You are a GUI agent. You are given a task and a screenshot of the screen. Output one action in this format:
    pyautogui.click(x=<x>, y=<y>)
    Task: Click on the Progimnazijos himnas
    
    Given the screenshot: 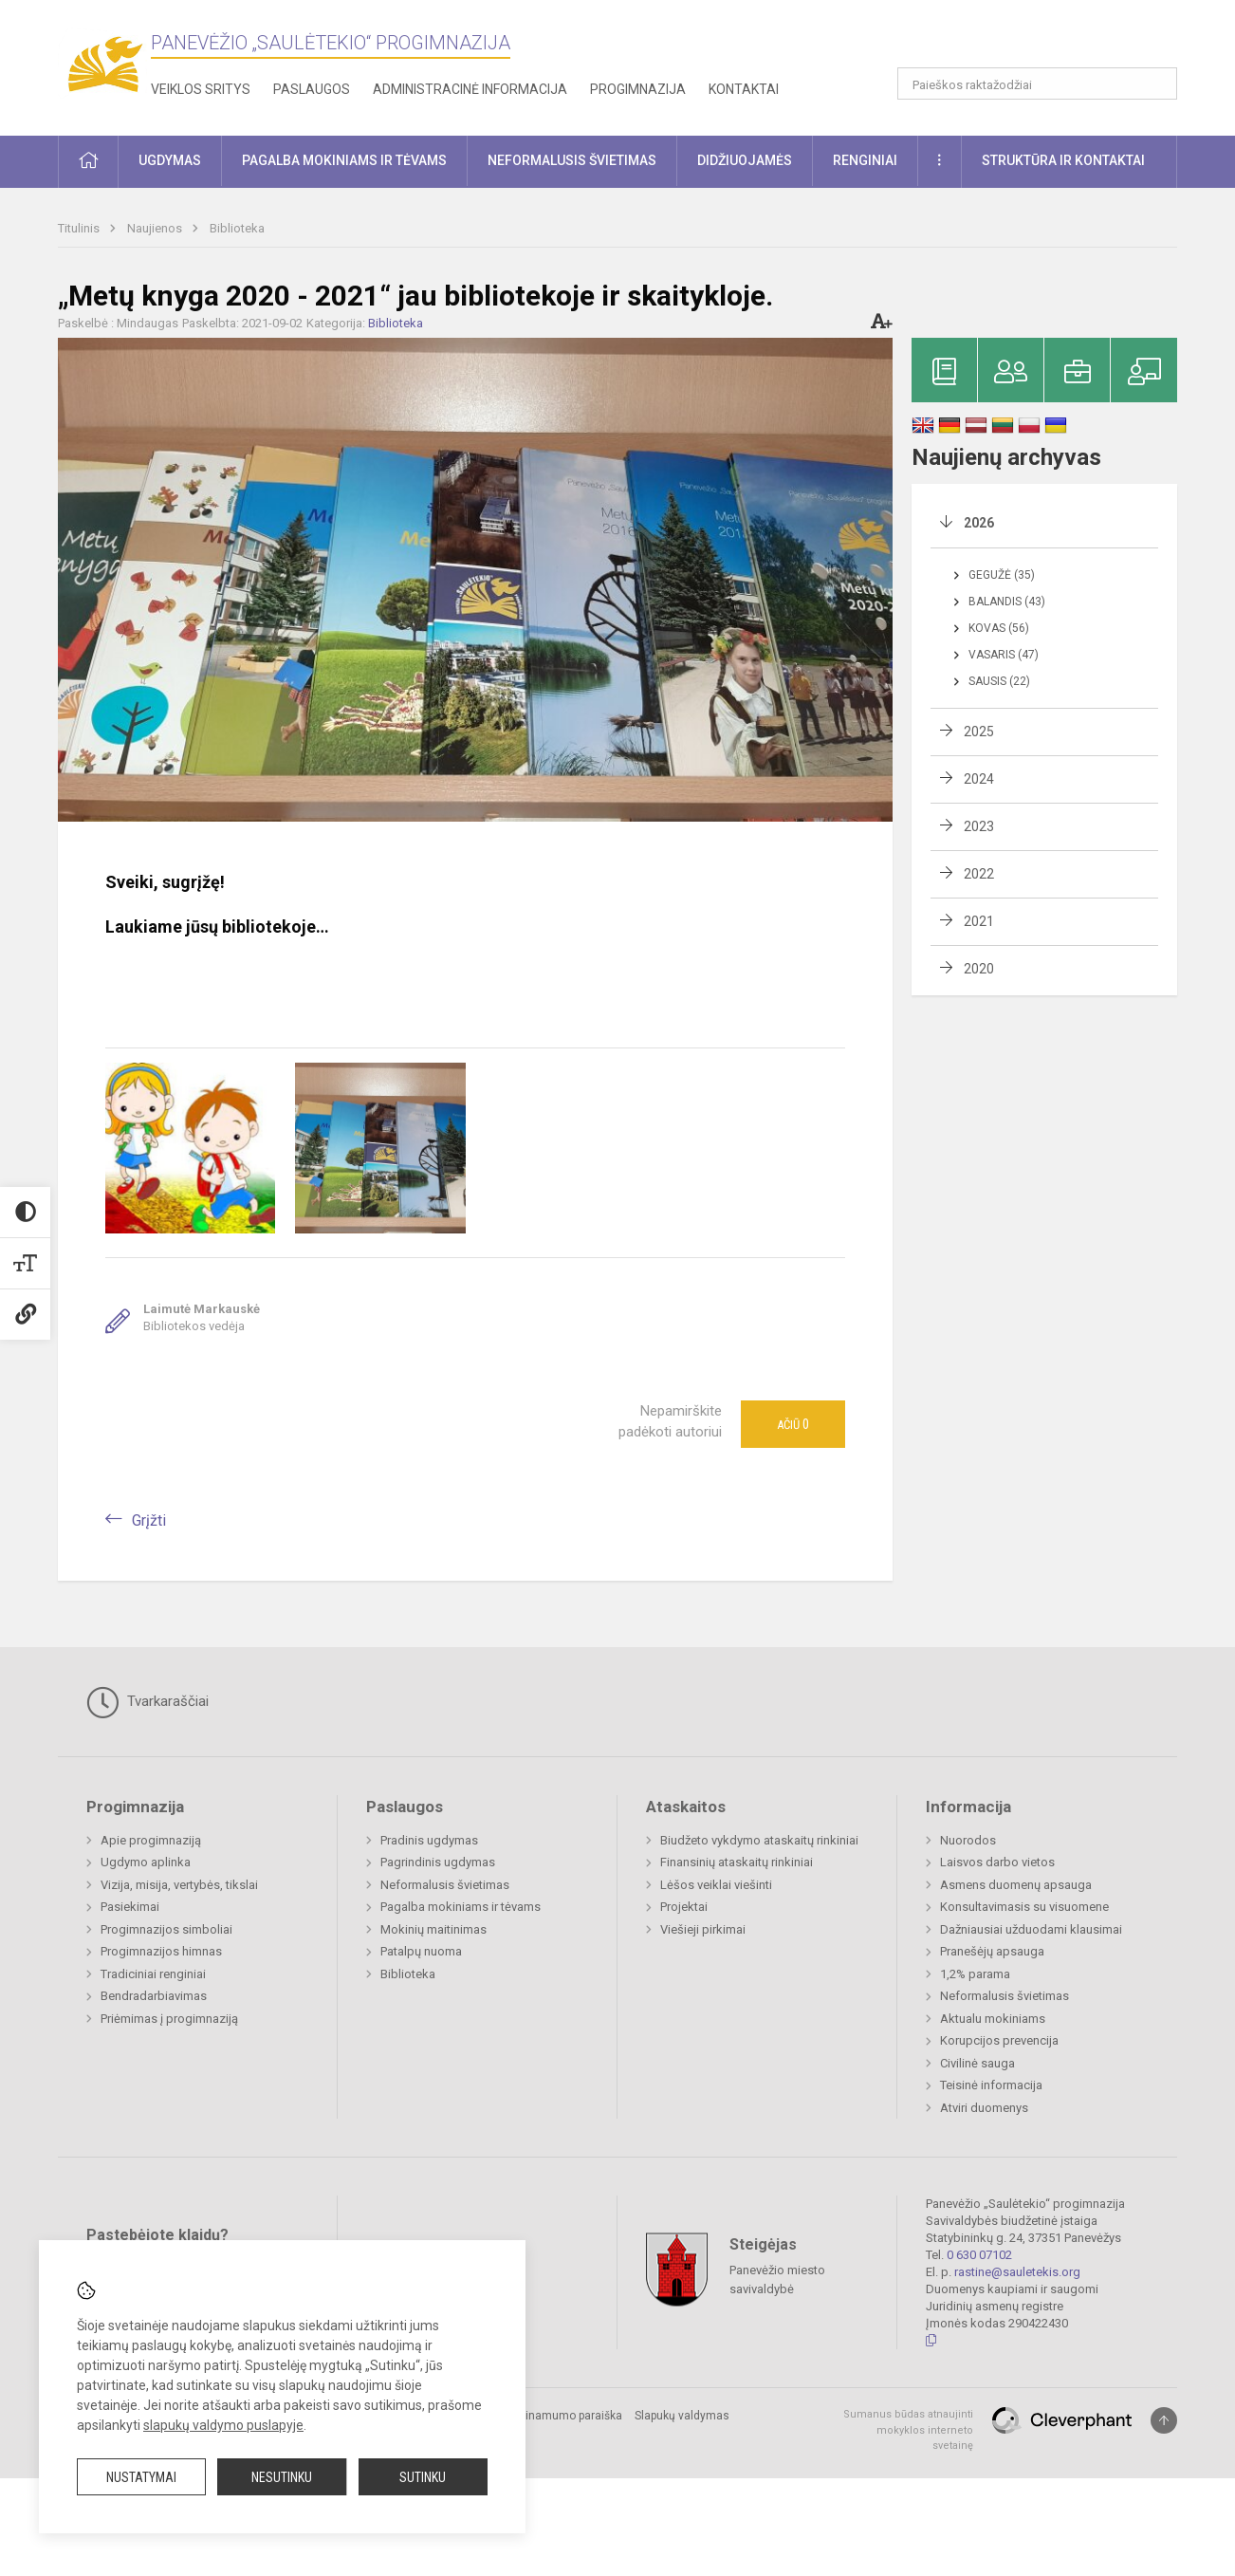 What is the action you would take?
    pyautogui.click(x=161, y=1951)
    